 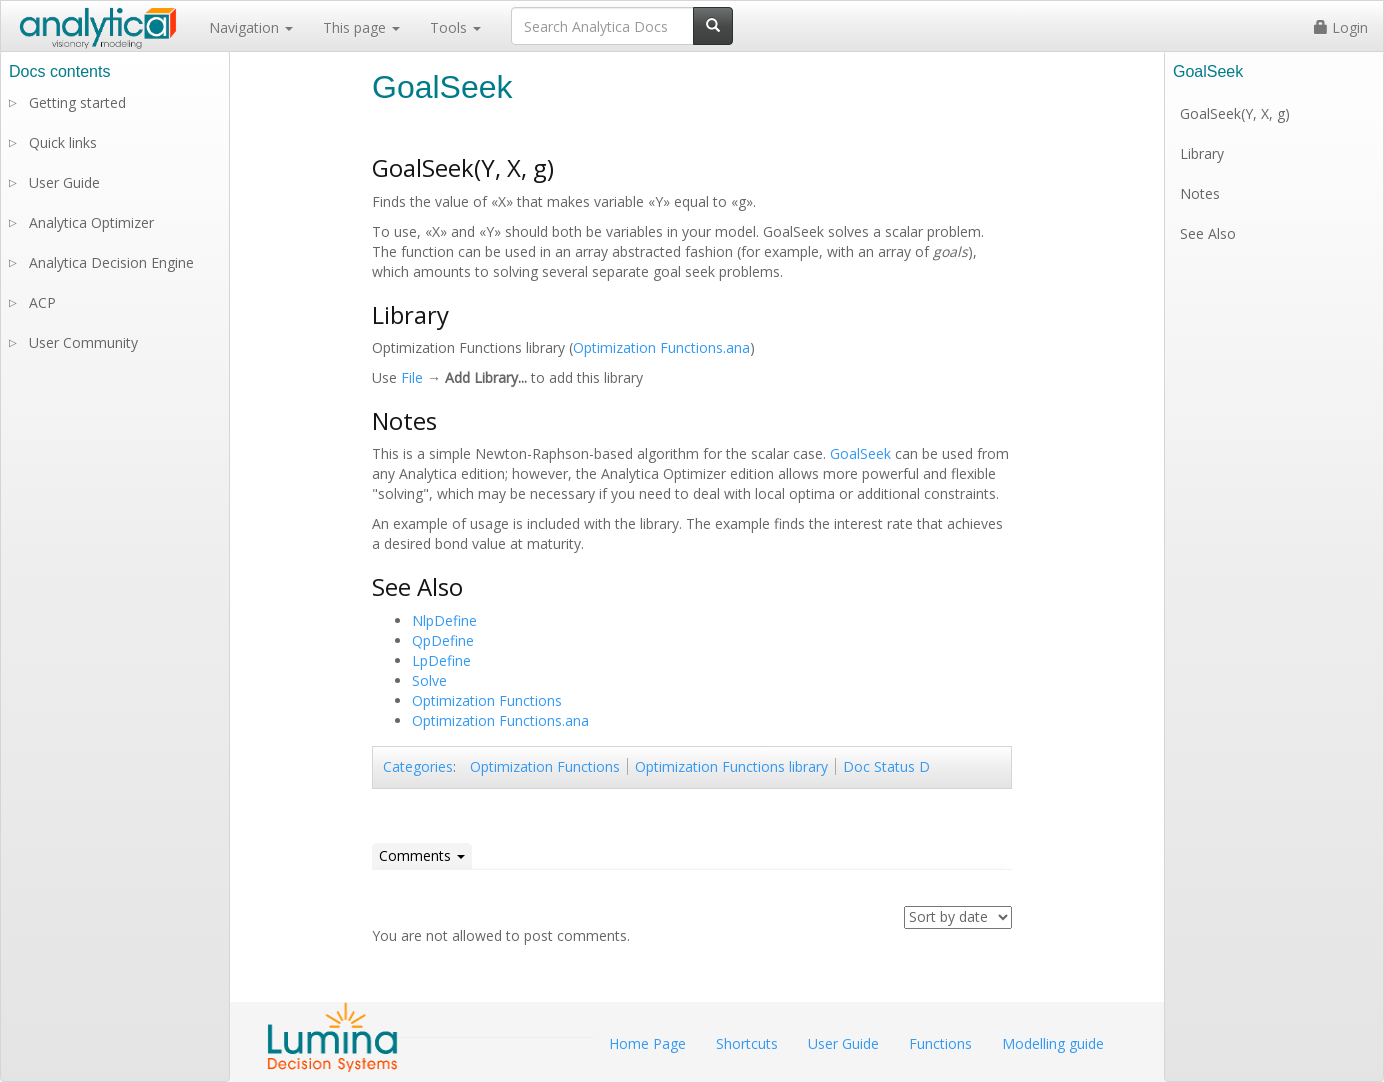 What do you see at coordinates (429, 680) in the screenshot?
I see `Solve` at bounding box center [429, 680].